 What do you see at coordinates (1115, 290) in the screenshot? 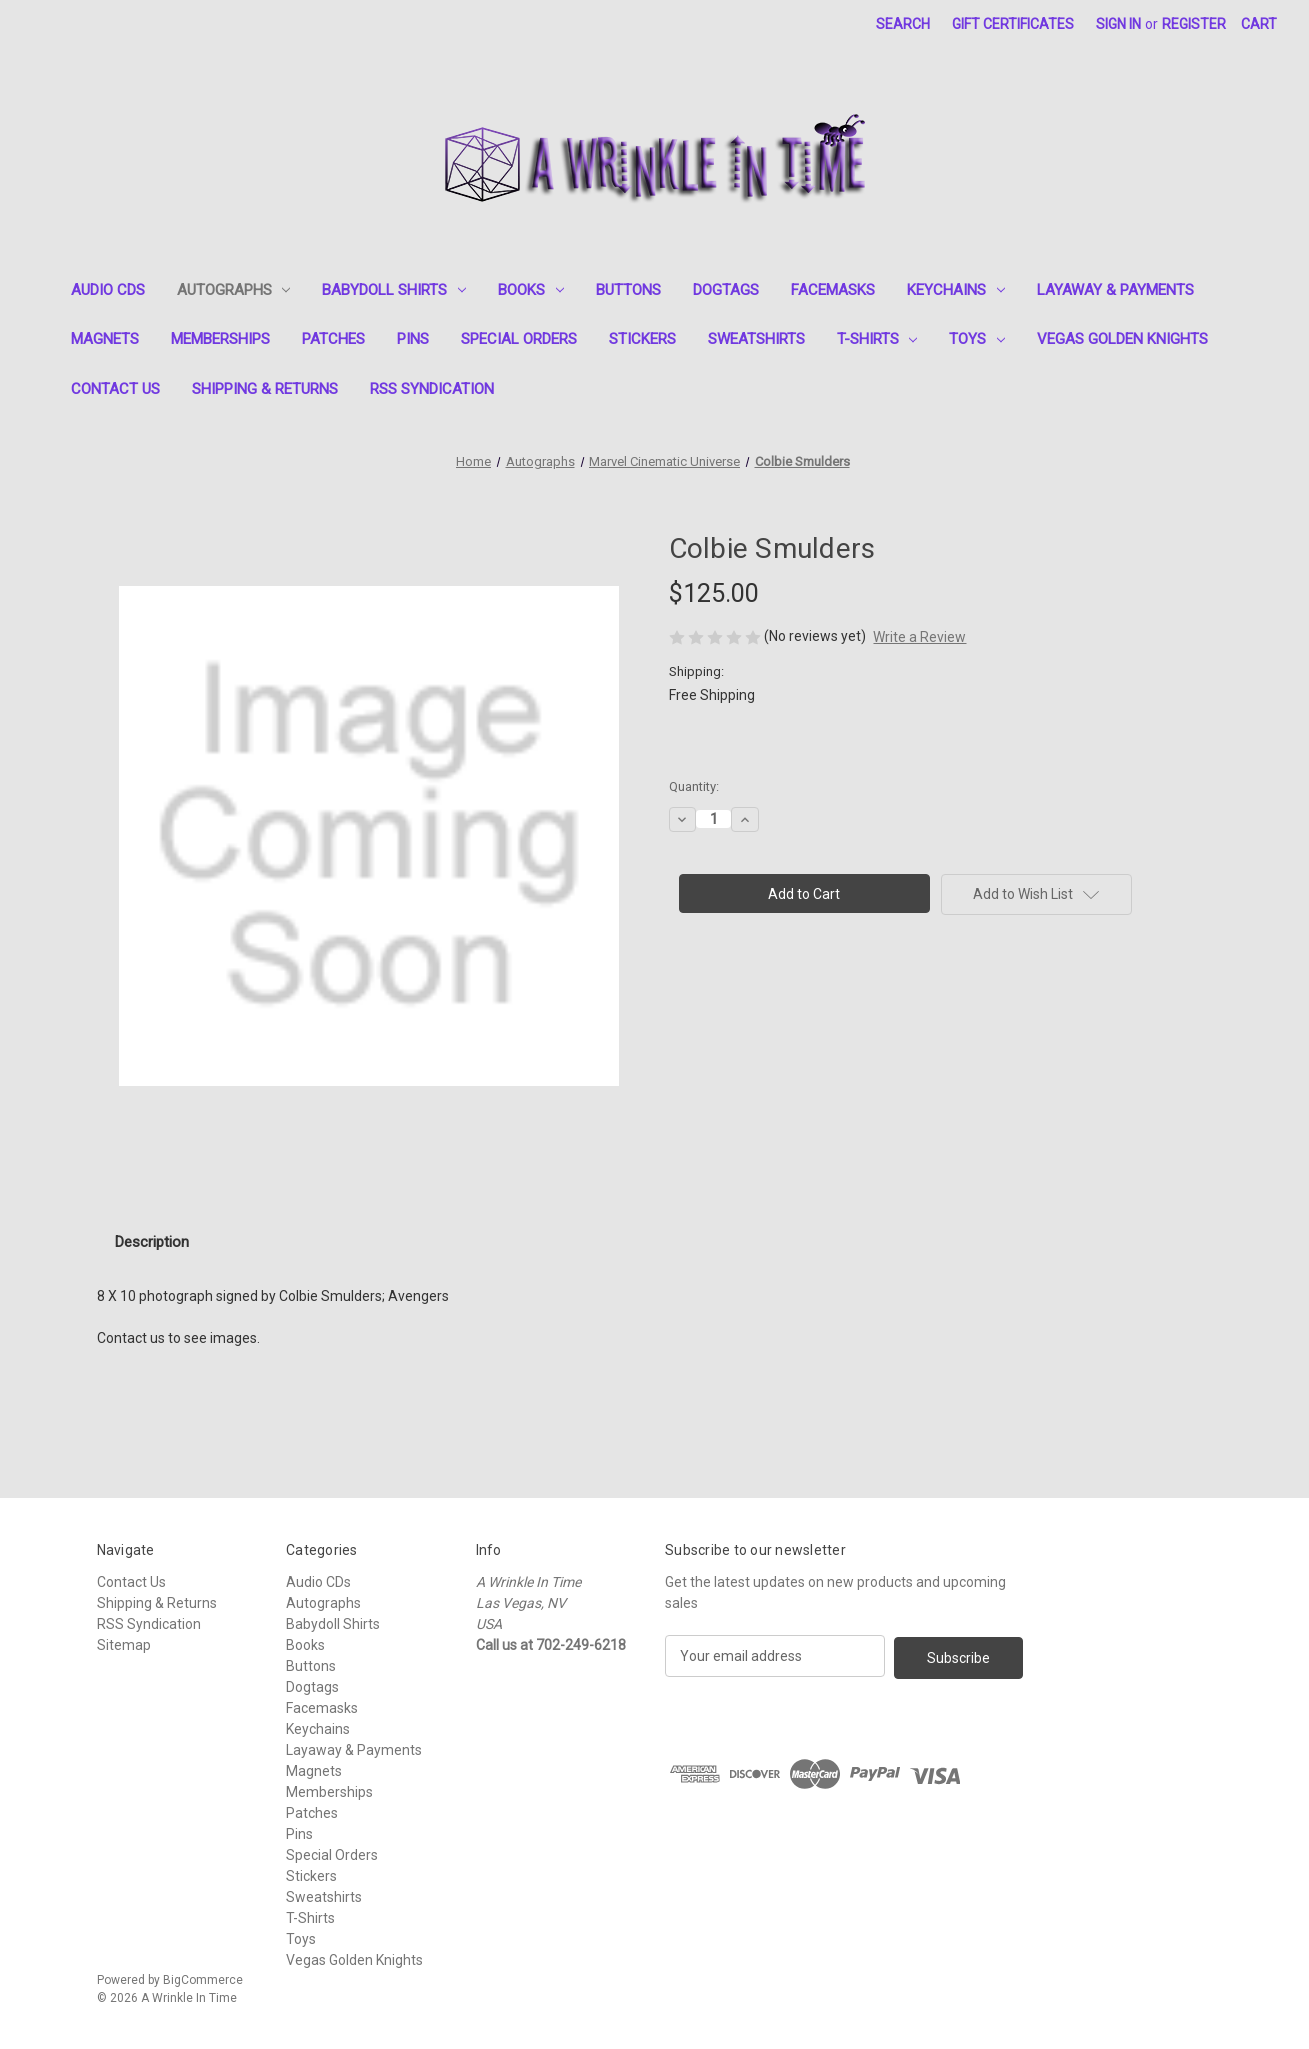
I see `Layaway & Payments` at bounding box center [1115, 290].